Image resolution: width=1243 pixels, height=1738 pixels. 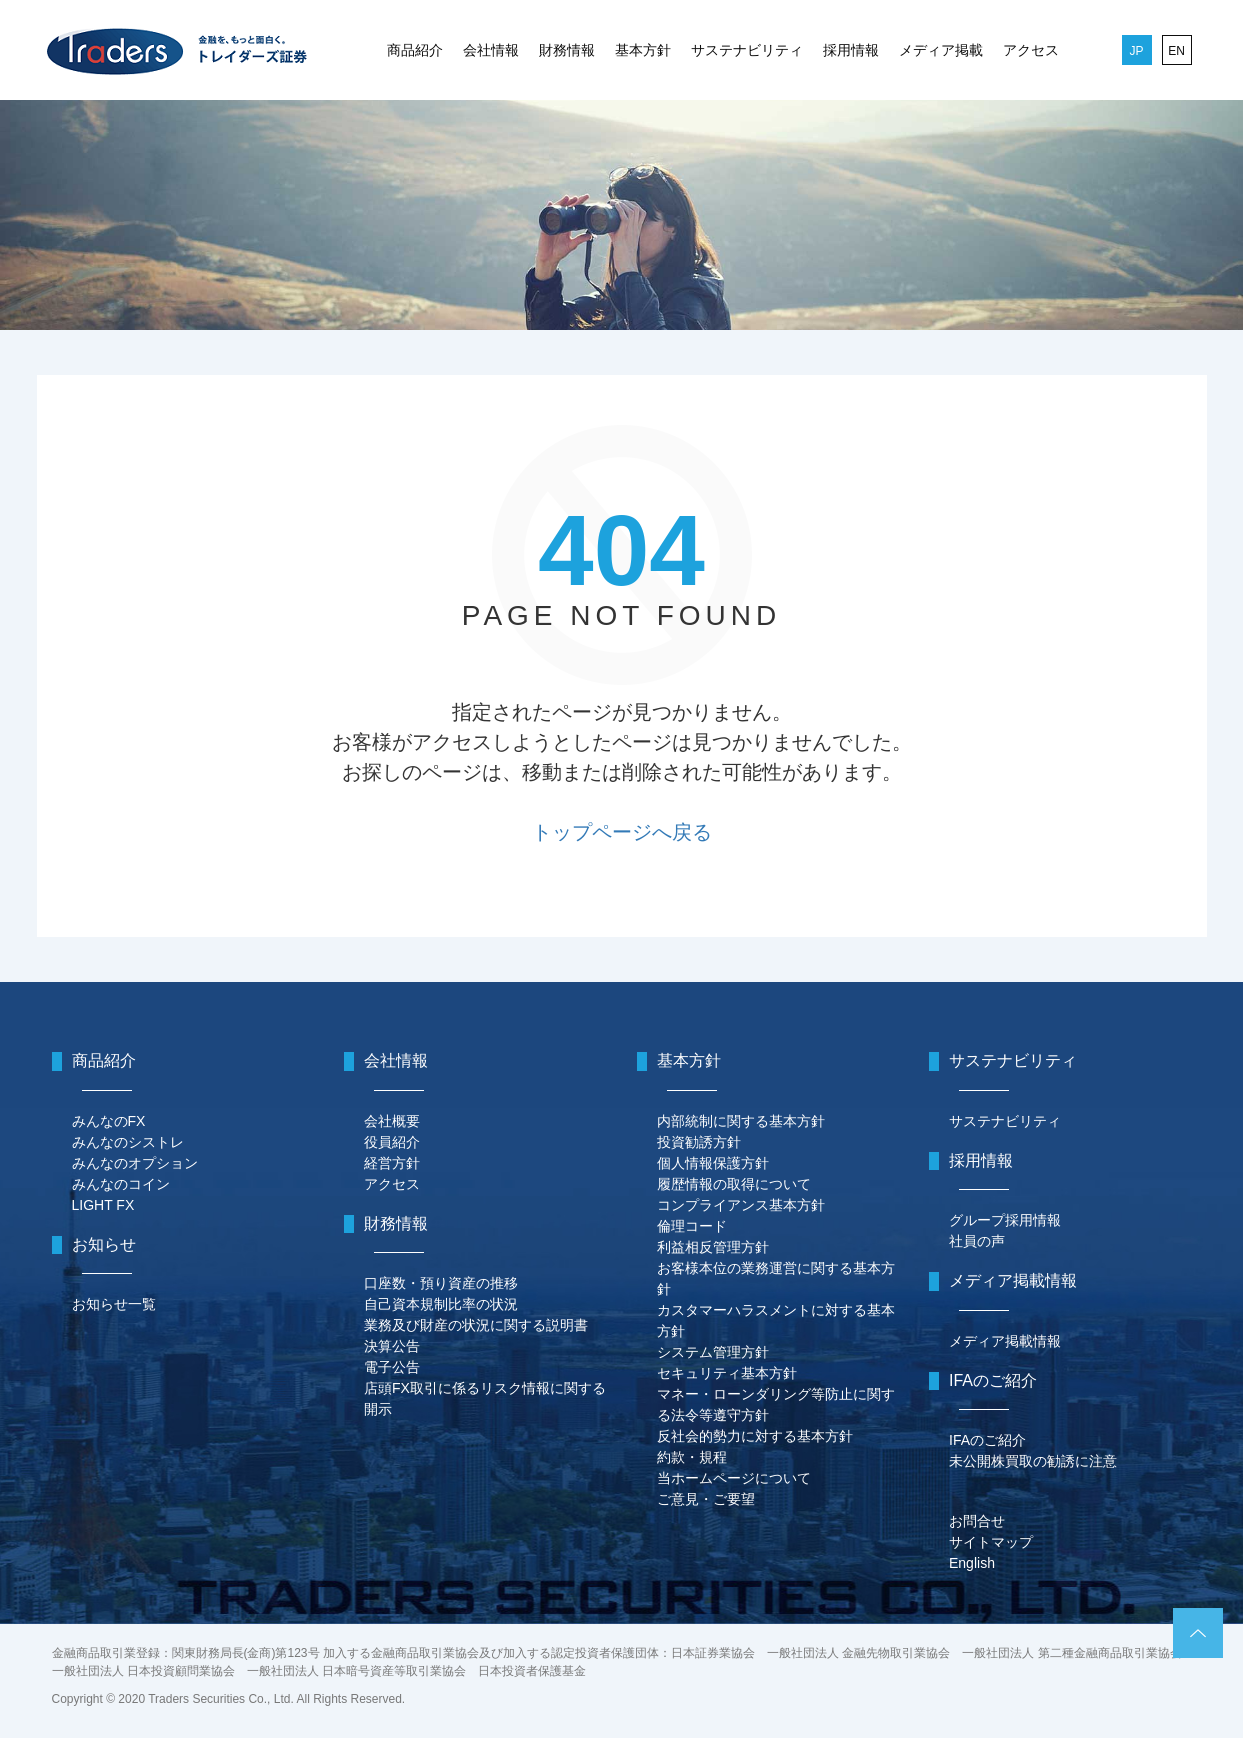 What do you see at coordinates (491, 50) in the screenshot?
I see `会社情報` at bounding box center [491, 50].